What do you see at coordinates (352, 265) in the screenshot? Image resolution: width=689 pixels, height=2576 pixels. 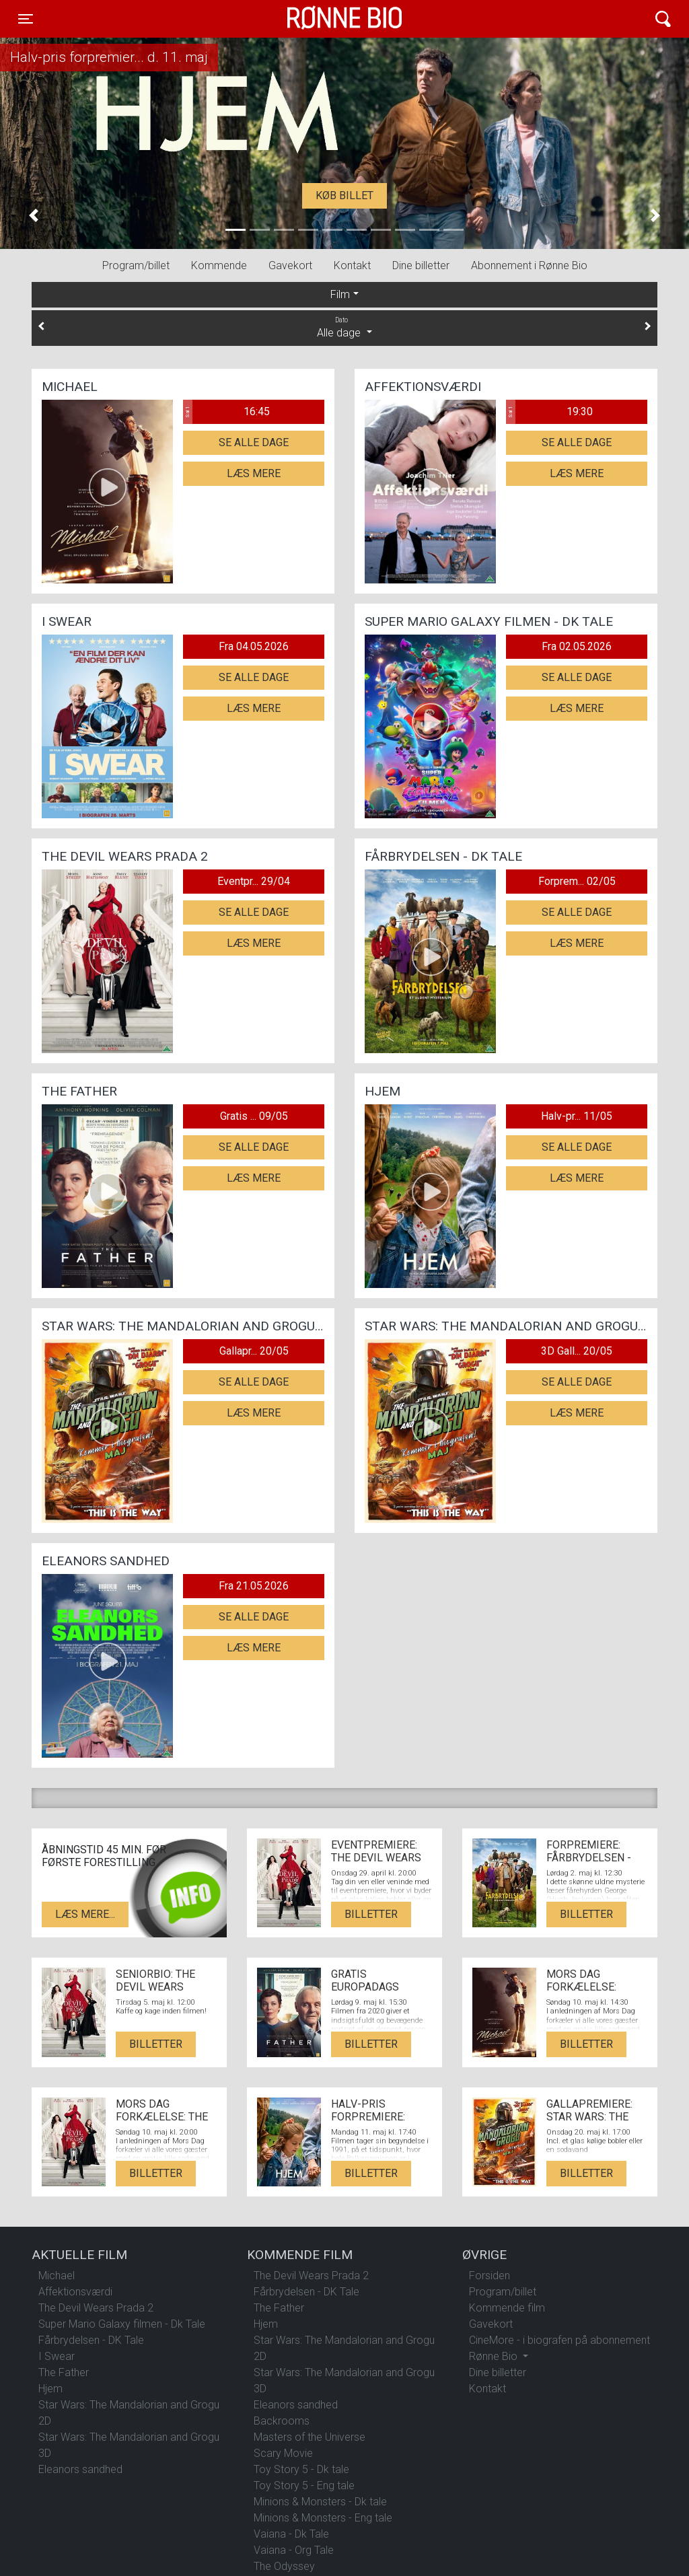 I see `Kontakt` at bounding box center [352, 265].